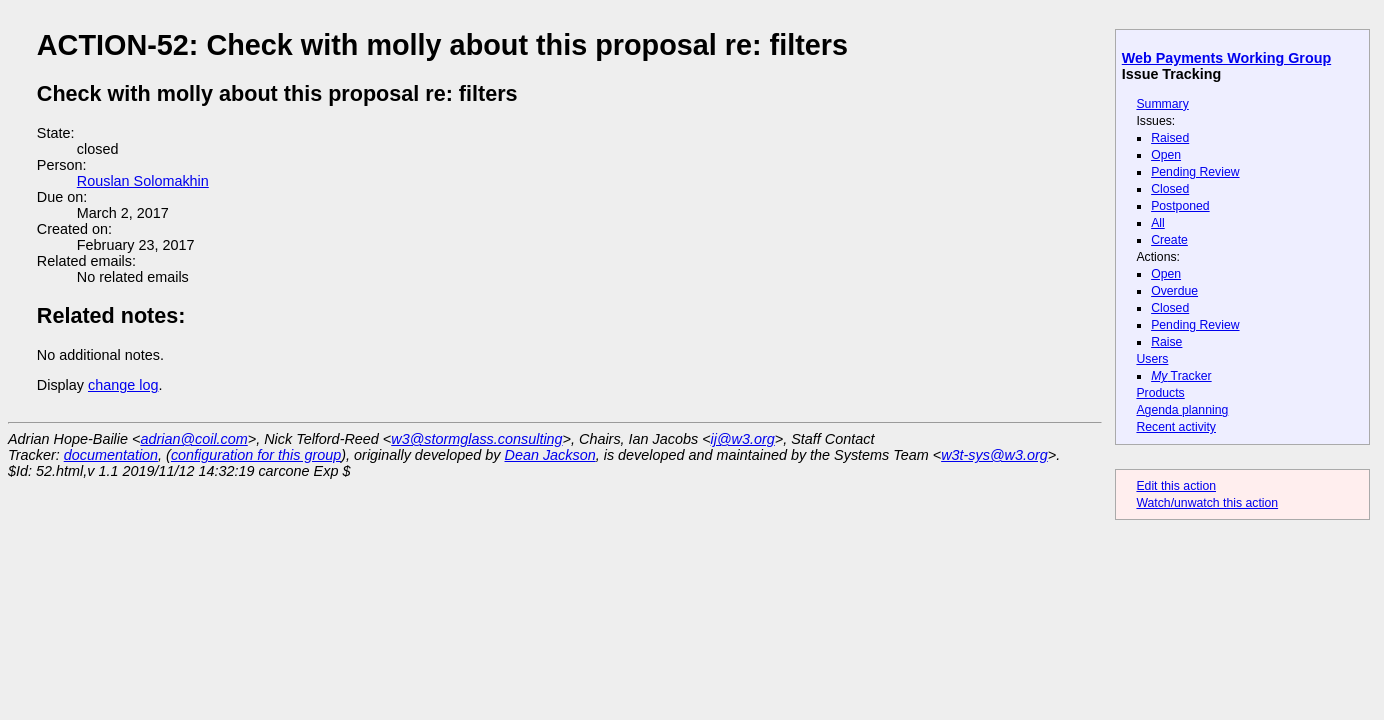  I want to click on Dean Jackson, so click(550, 455).